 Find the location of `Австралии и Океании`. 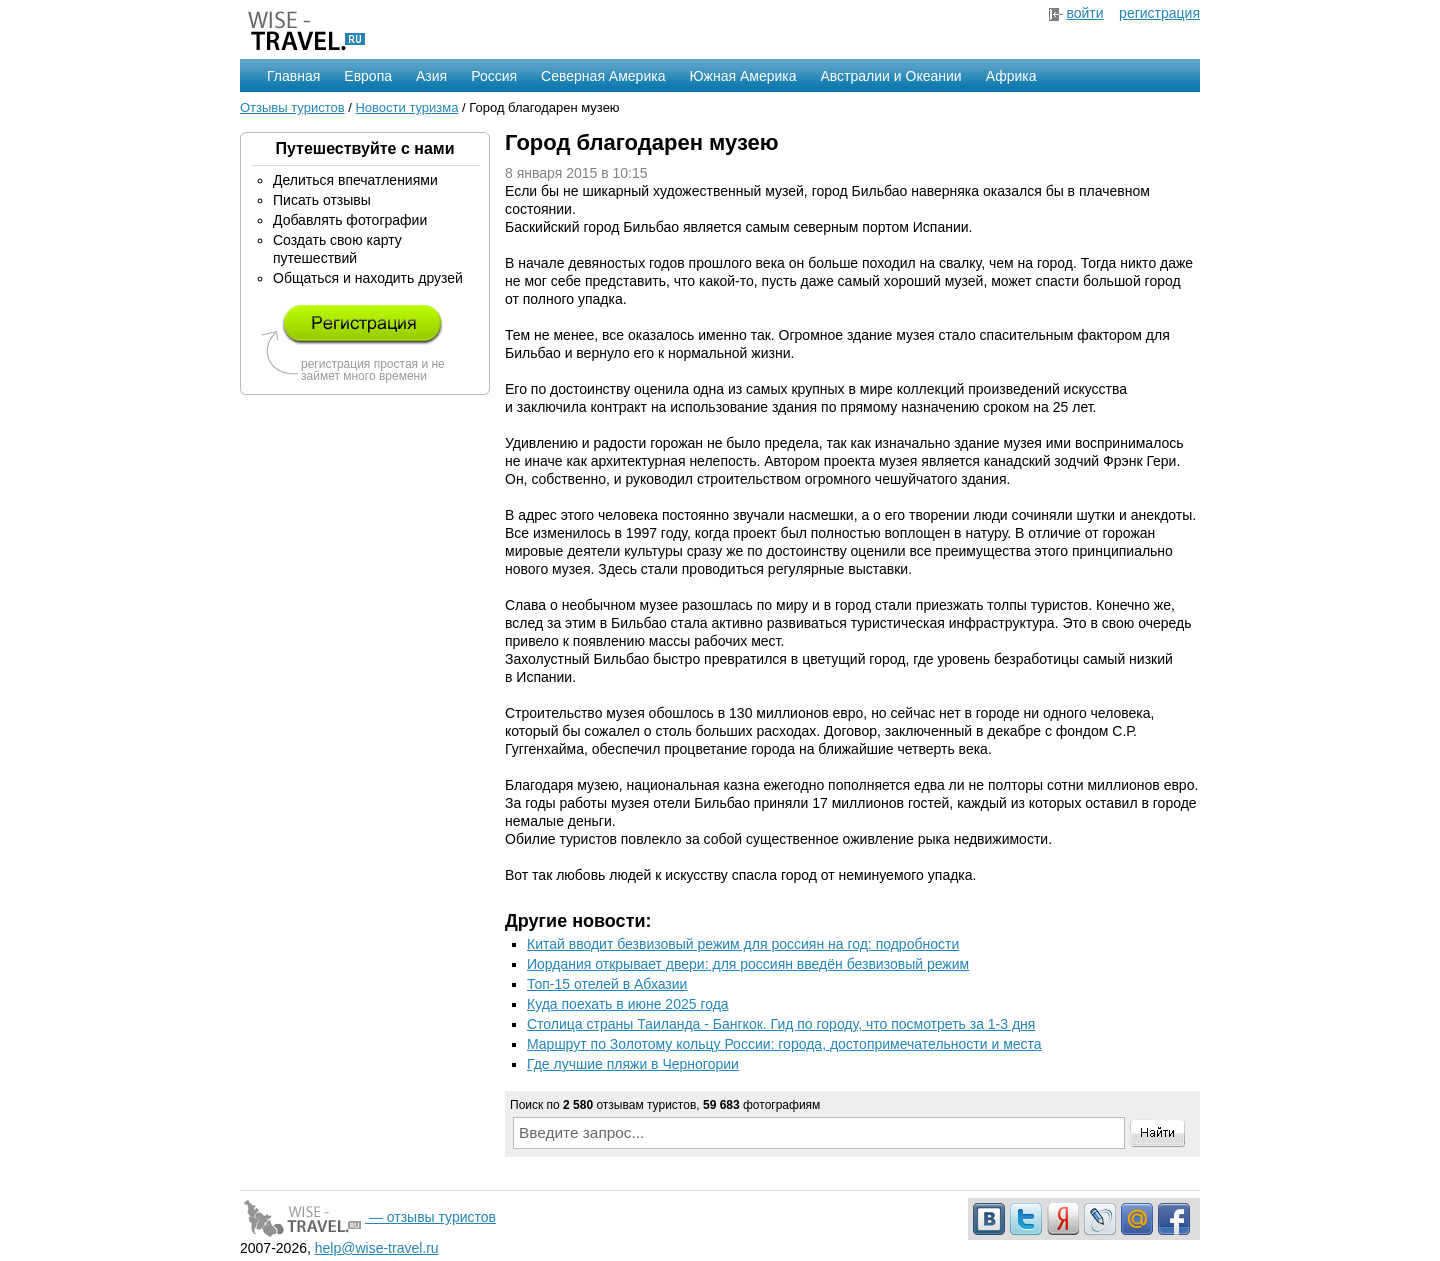

Австралии и Океании is located at coordinates (891, 76).